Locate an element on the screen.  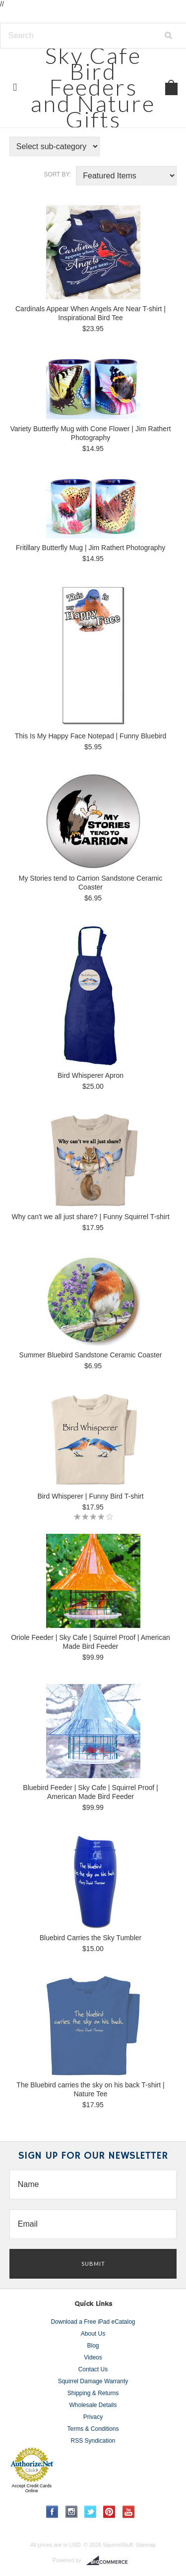
Why can't we all just share? | Funny Squirrel T-shirt is located at coordinates (90, 1217).